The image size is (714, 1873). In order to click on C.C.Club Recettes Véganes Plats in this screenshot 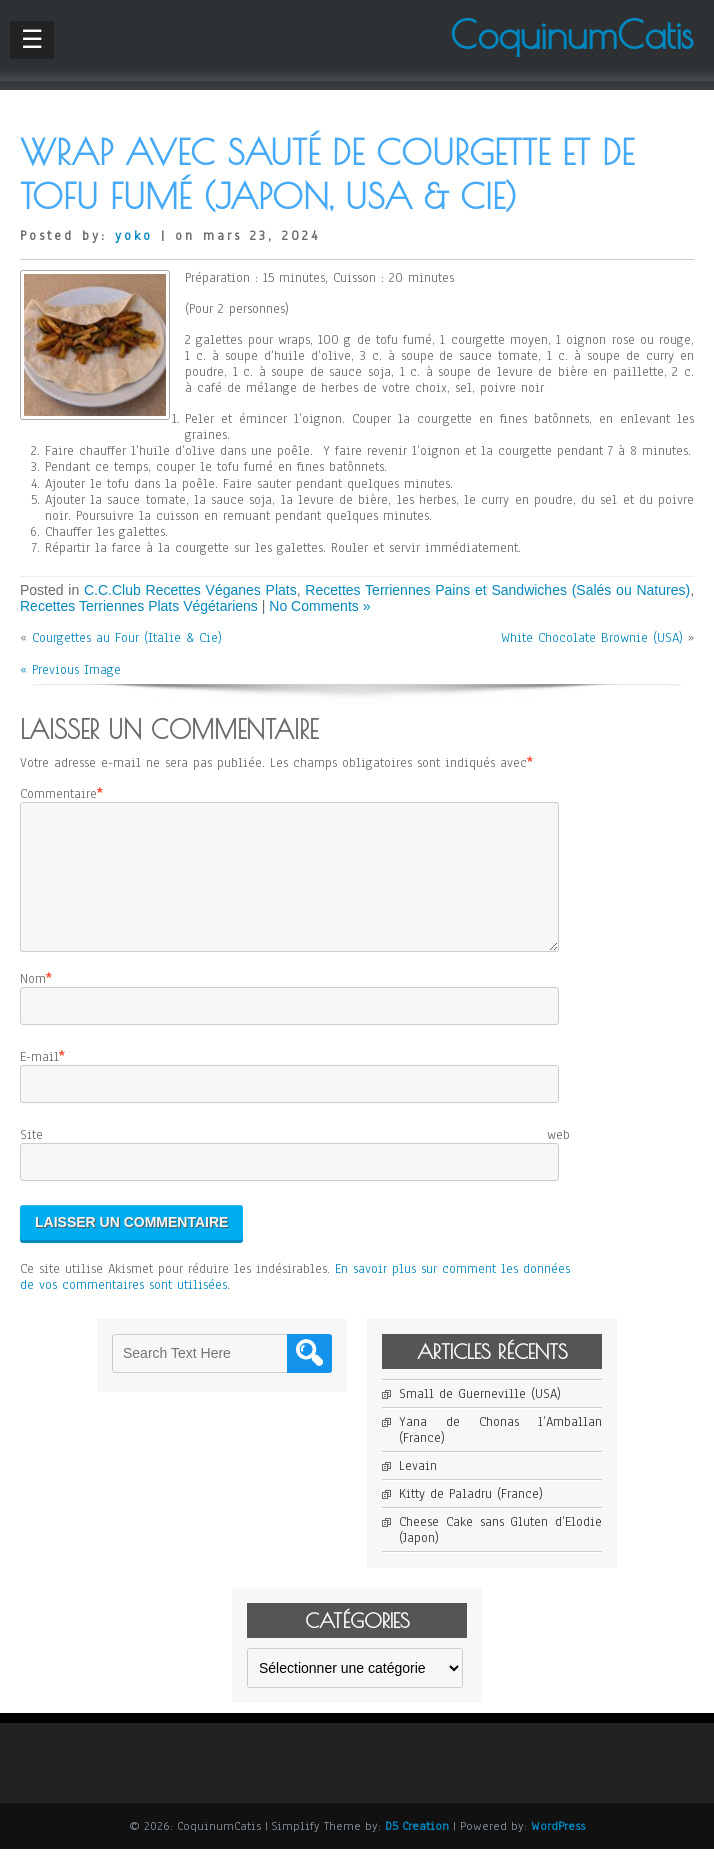, I will do `click(190, 590)`.